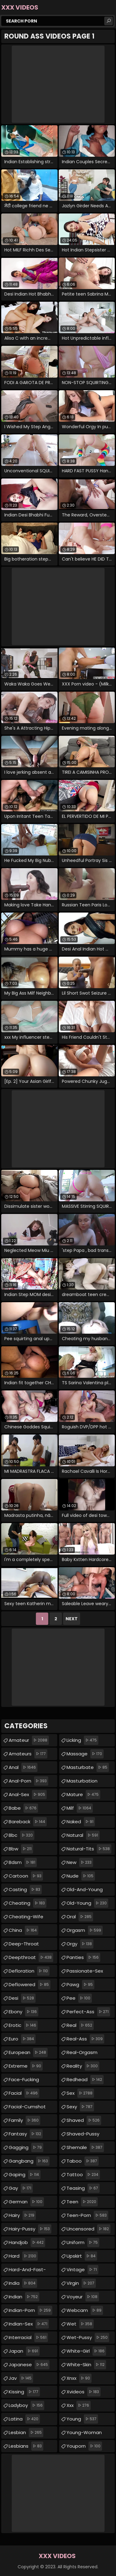 The width and height of the screenshot is (116, 2576). What do you see at coordinates (28, 1753) in the screenshot?
I see `amateurs` at bounding box center [28, 1753].